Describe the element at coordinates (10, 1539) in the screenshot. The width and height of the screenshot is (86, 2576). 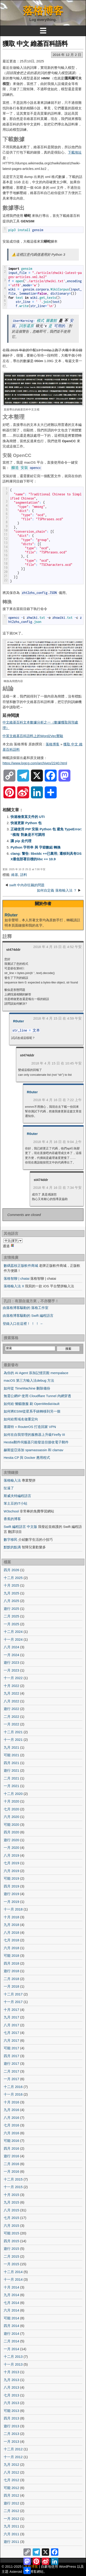
I see `數字移民` at that location.